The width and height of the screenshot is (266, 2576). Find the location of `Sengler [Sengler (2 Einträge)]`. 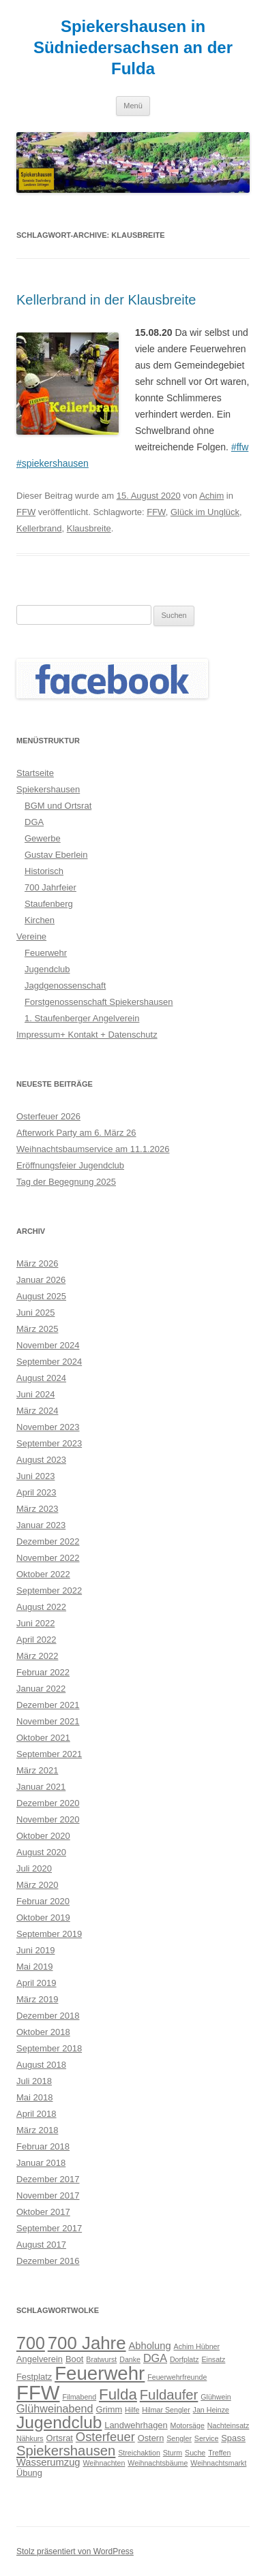

Sengler [Sengler (2 Einträge)] is located at coordinates (179, 2438).